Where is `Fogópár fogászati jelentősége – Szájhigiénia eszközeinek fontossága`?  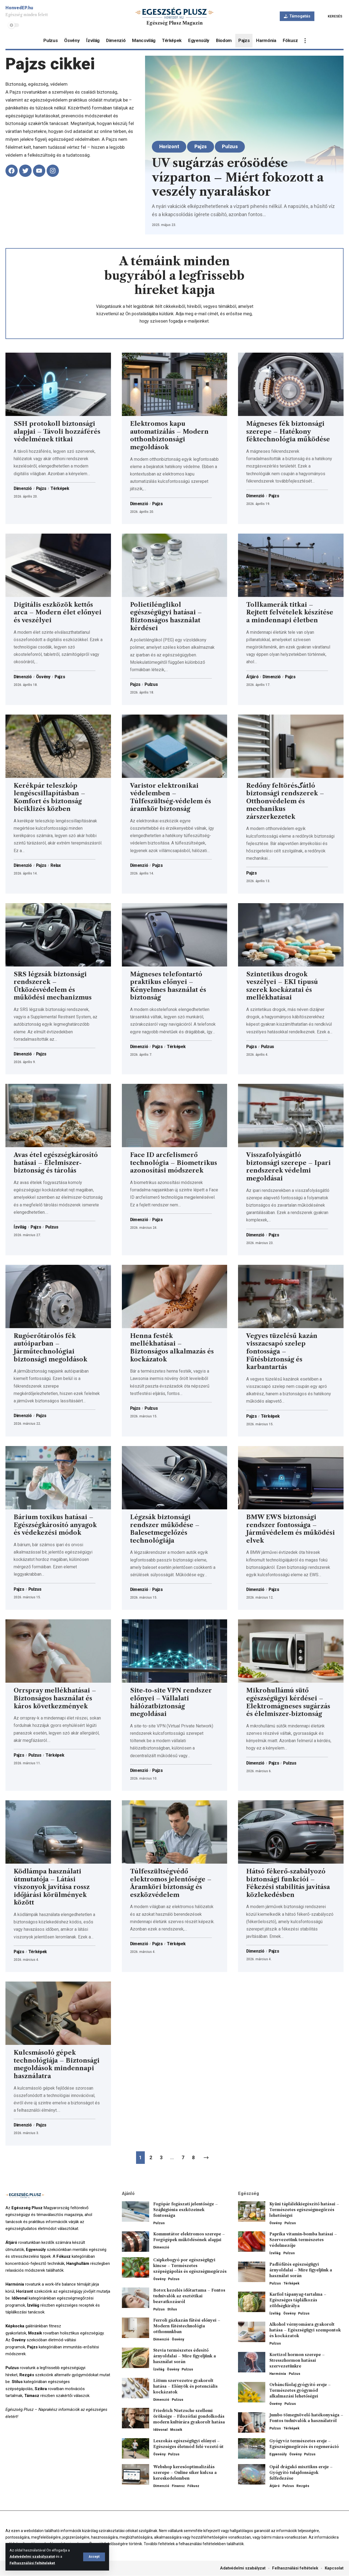 Fogópár fogászati jelentősége – Szájhigiénia eszközeinek fontossága is located at coordinates (185, 2210).